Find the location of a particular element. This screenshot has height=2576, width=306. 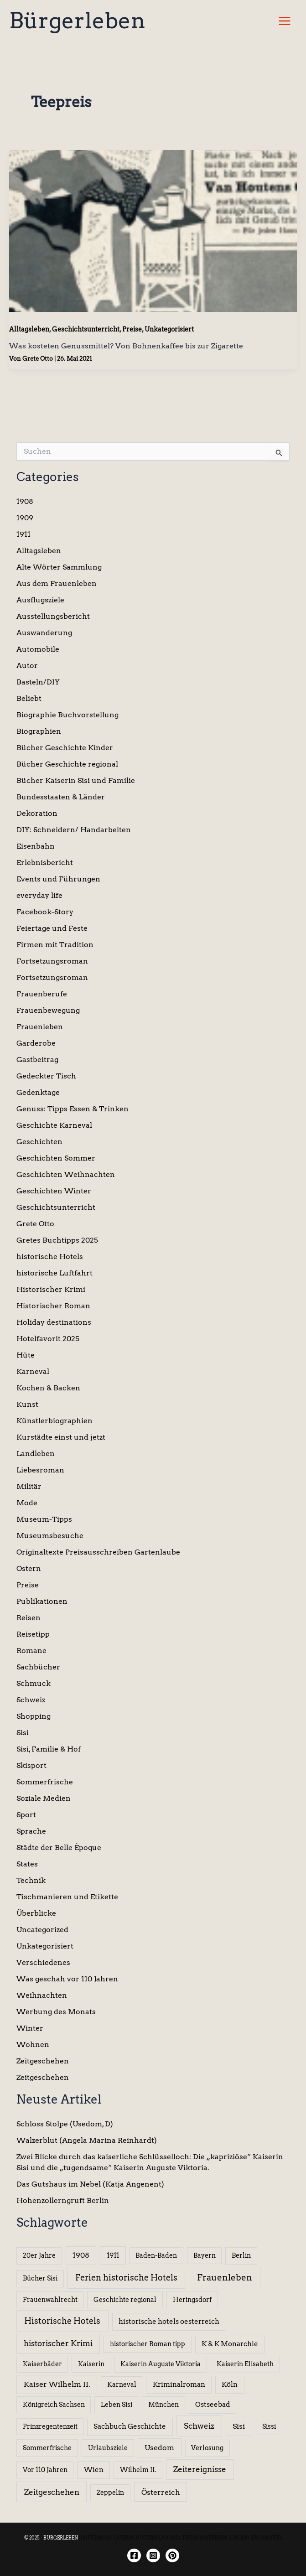

Geschichte Karneval is located at coordinates (54, 1125).